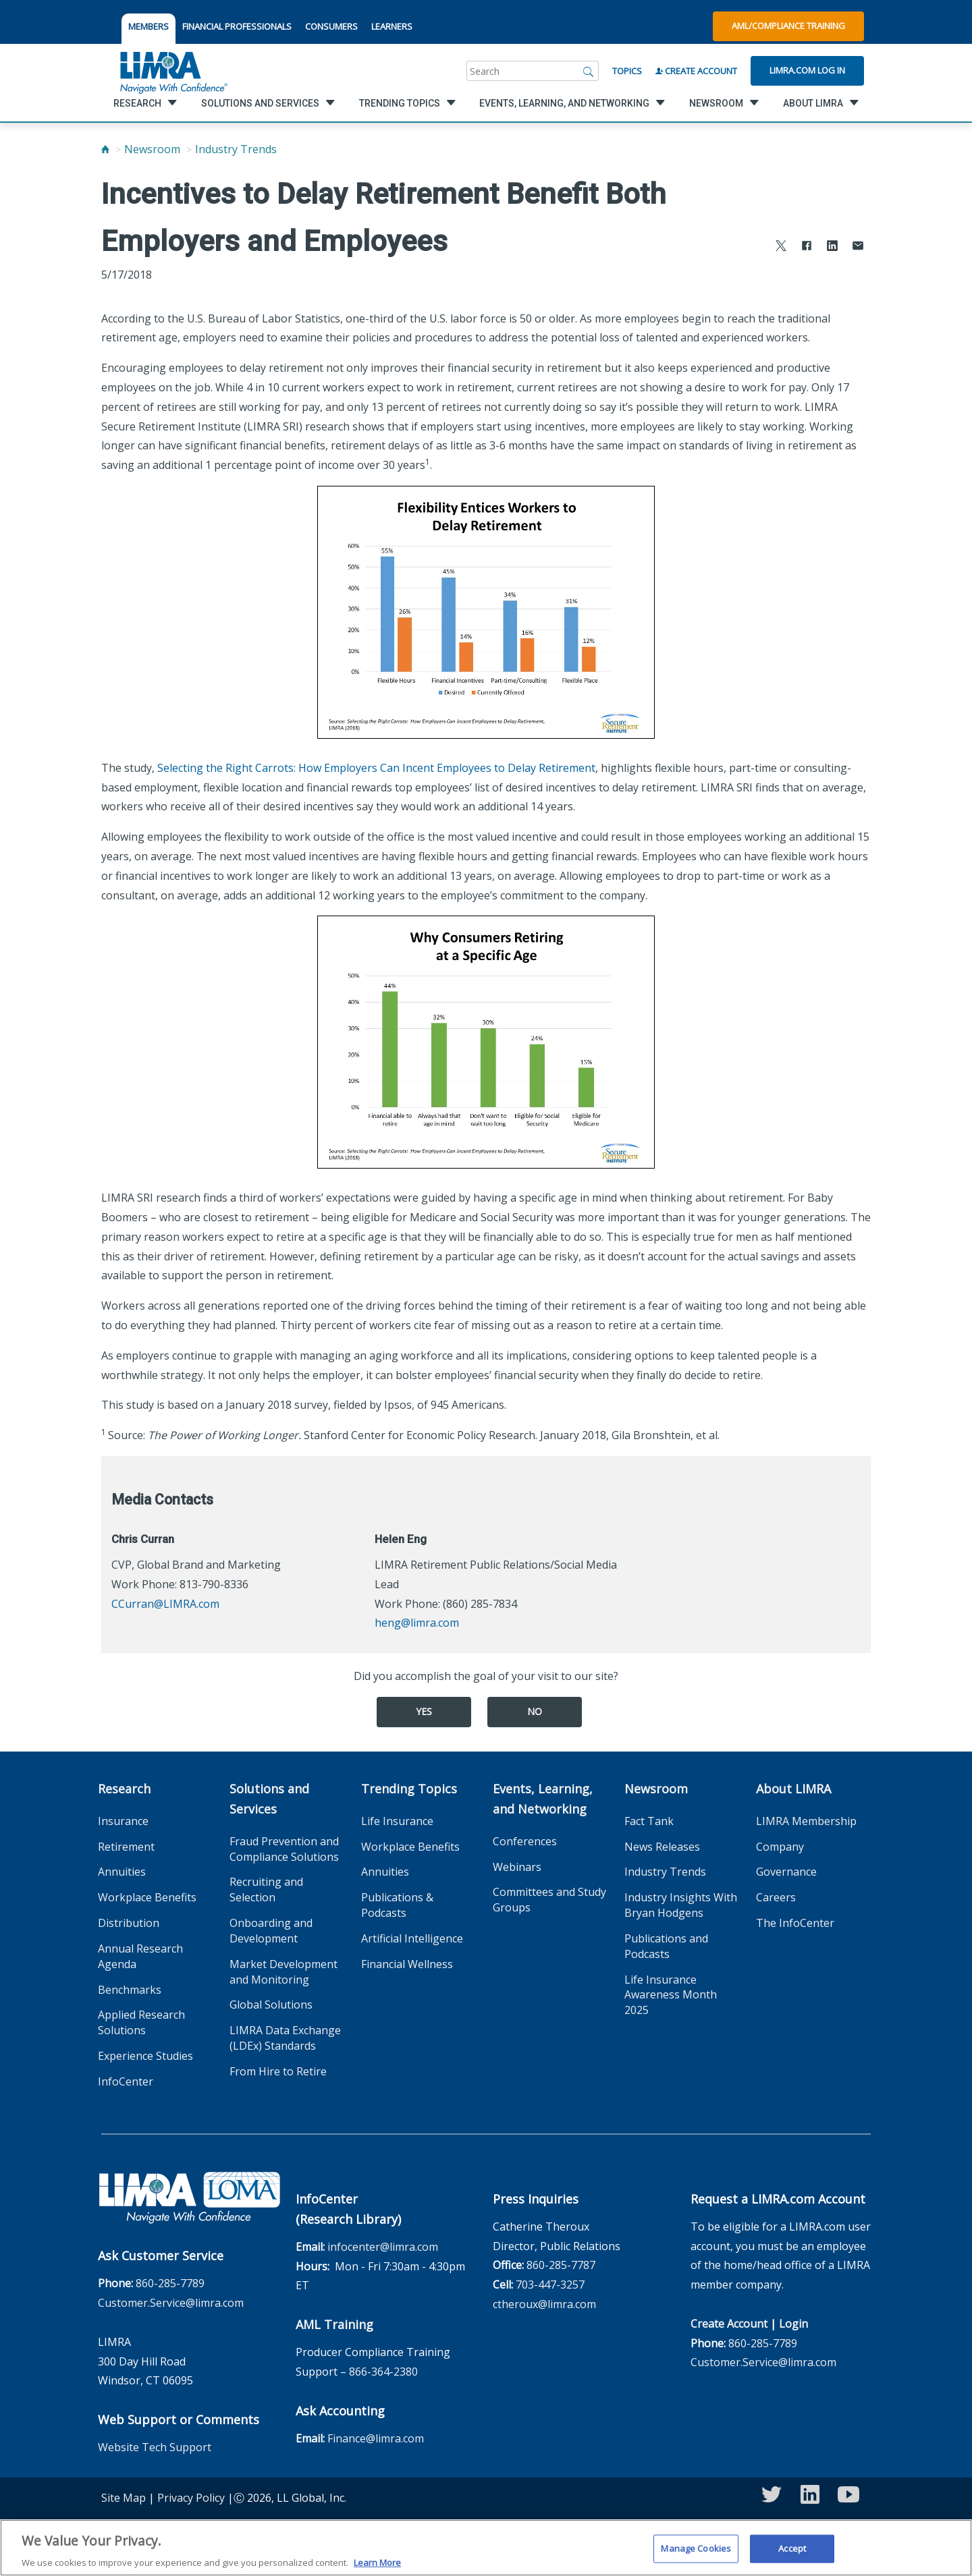 The image size is (972, 2576). I want to click on Recruiting and Selection, so click(266, 1889).